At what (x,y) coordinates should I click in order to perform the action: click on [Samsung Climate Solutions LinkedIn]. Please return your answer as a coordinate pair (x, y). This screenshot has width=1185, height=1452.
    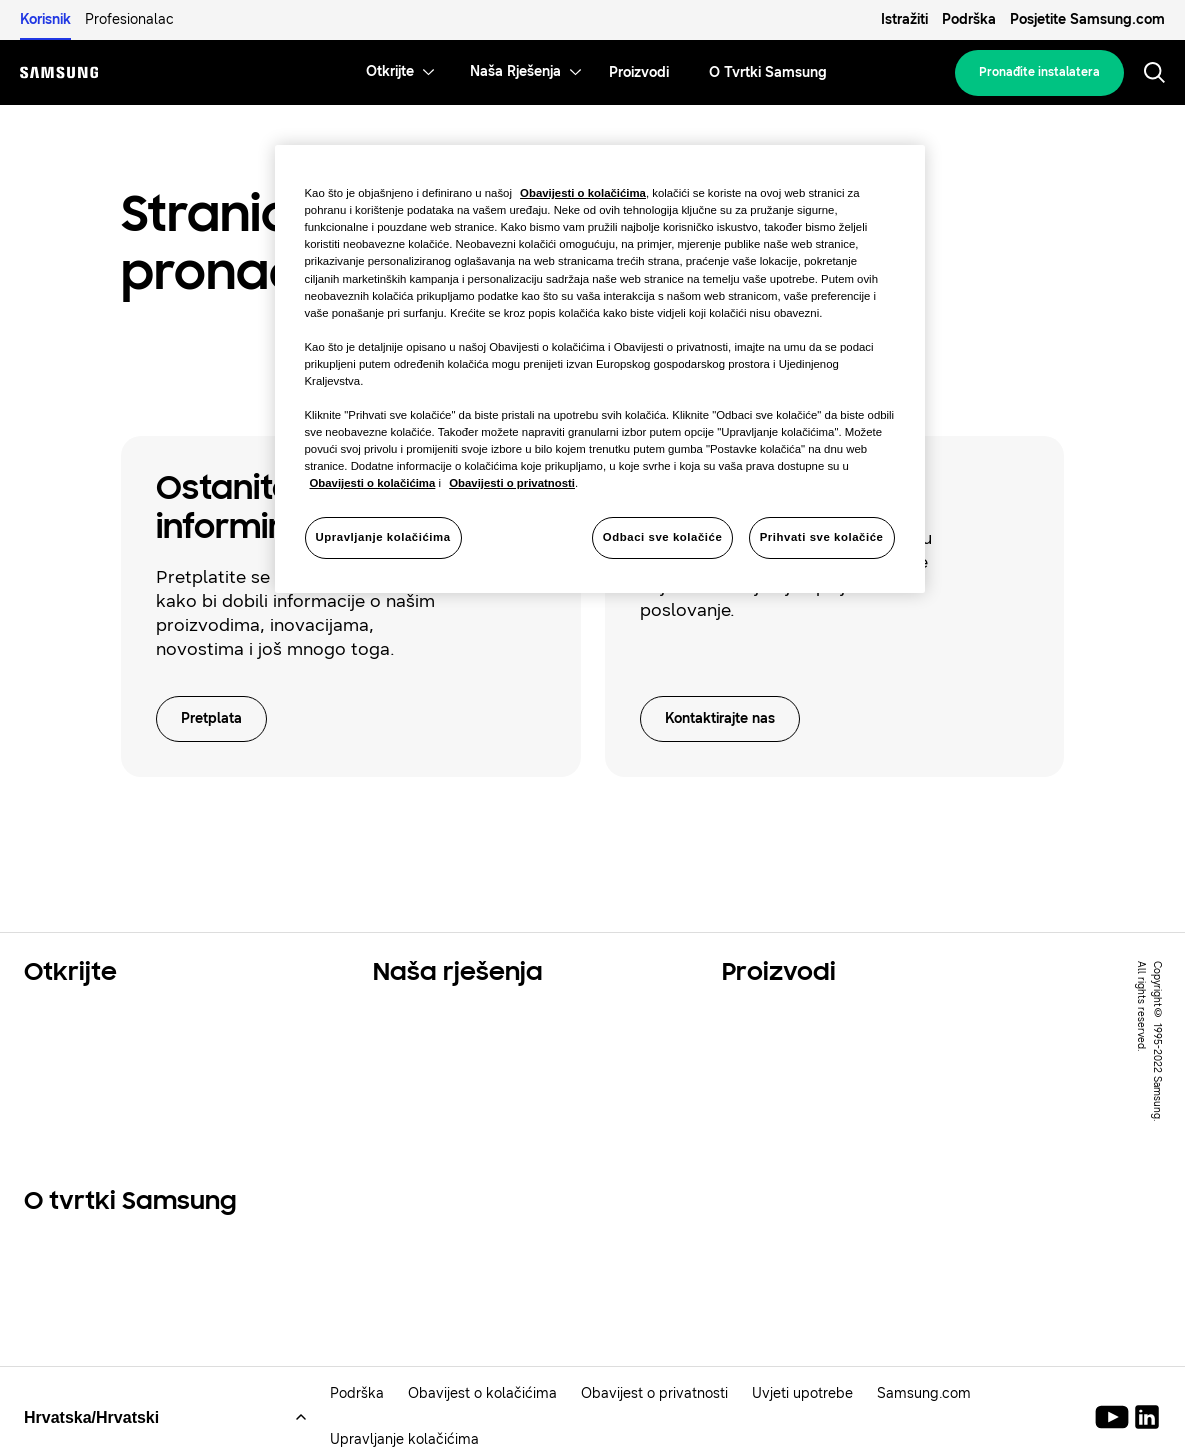
    Looking at the image, I should click on (1147, 1420).